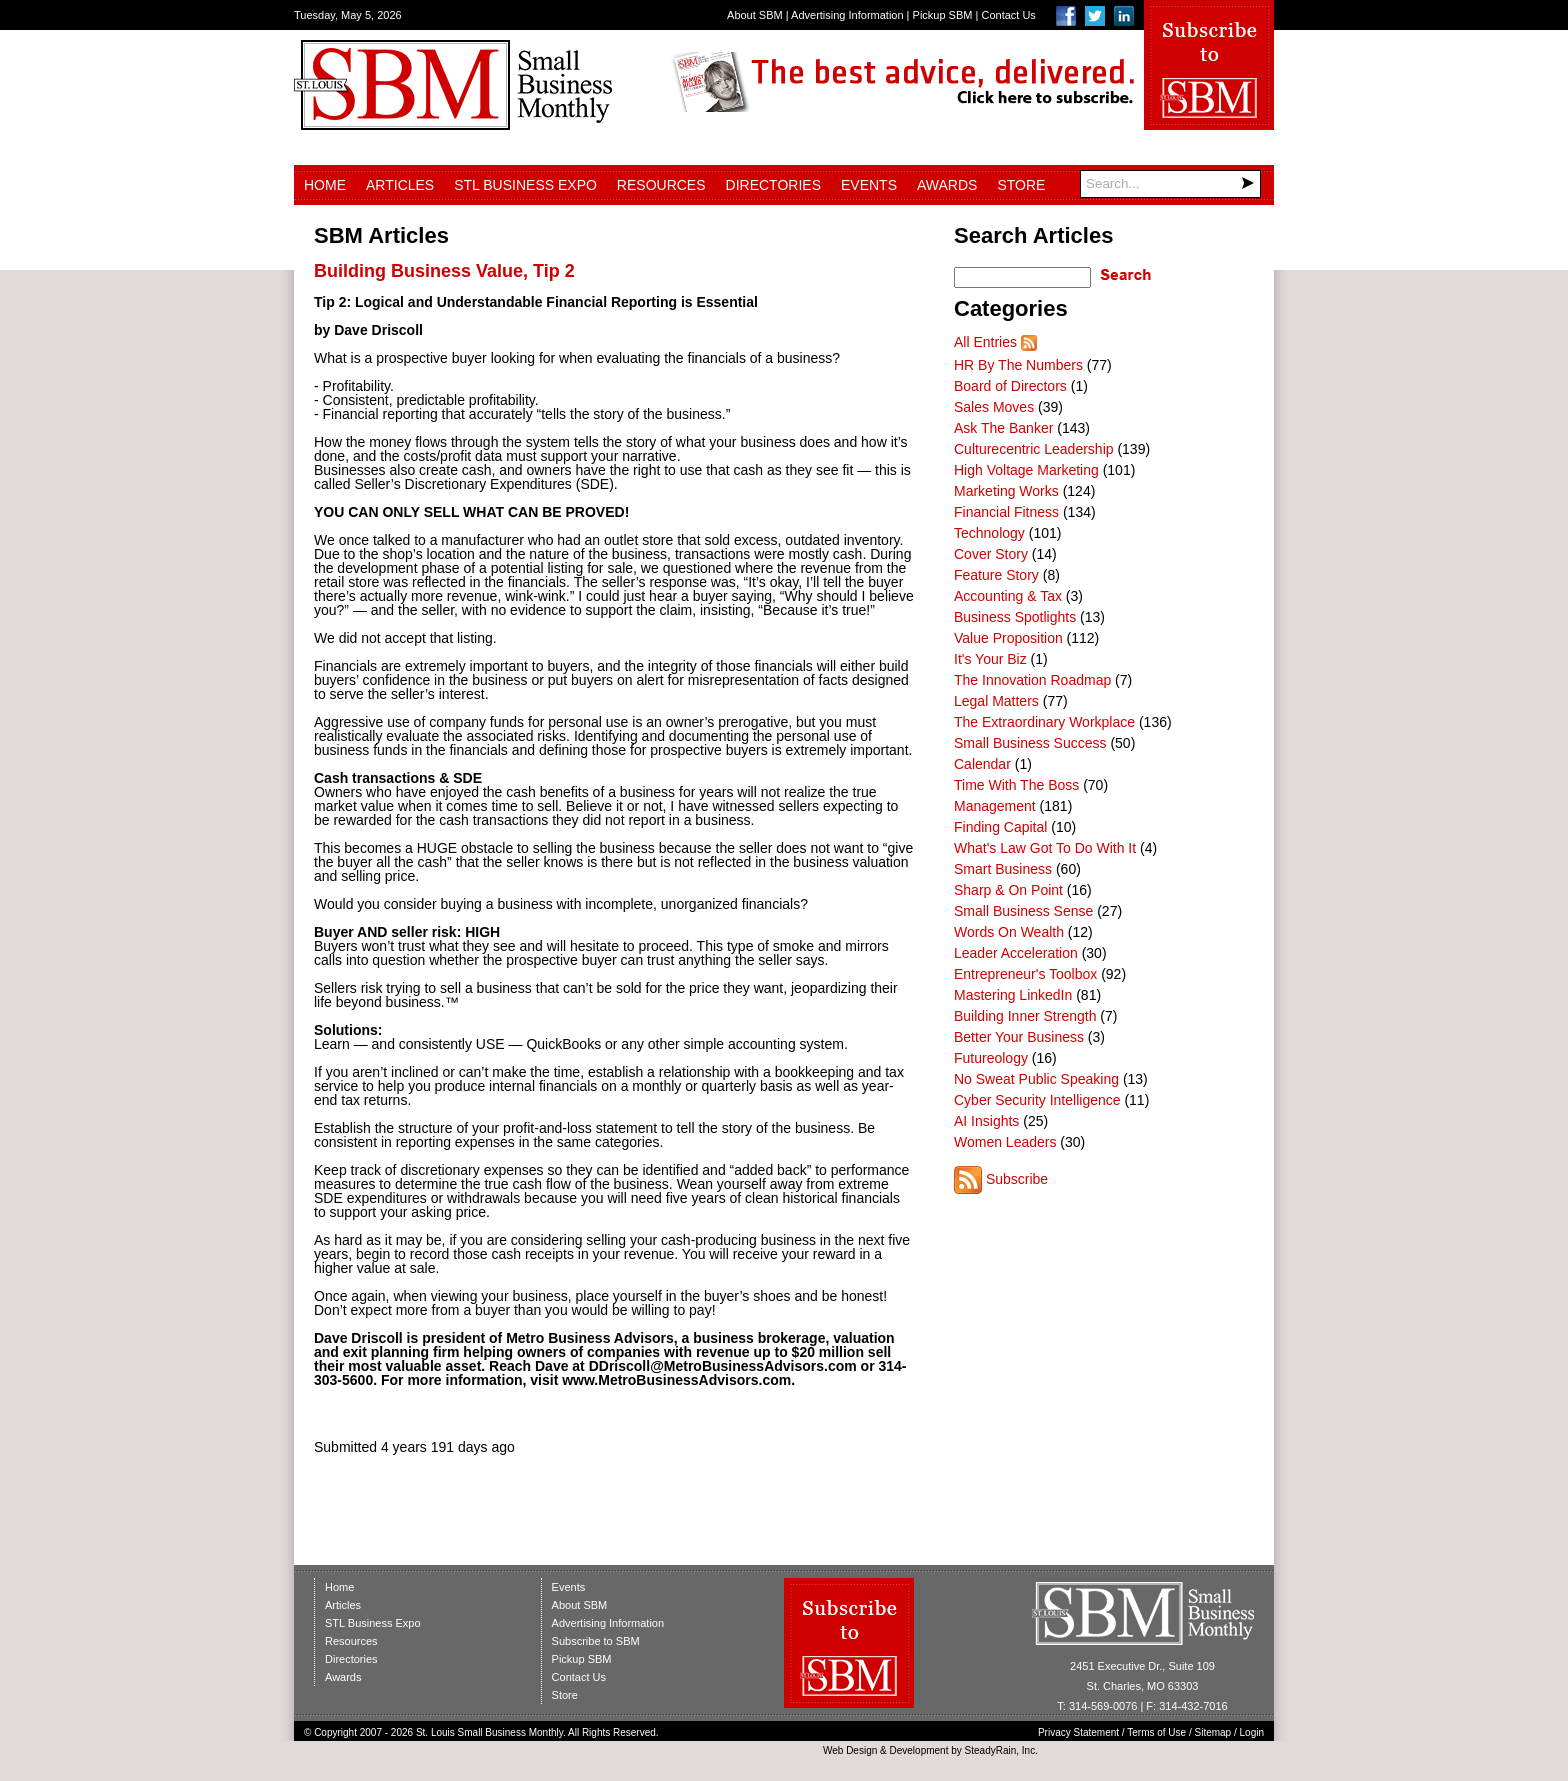 Image resolution: width=1568 pixels, height=1781 pixels. What do you see at coordinates (444, 271) in the screenshot?
I see `Building Business Value, Tip 2` at bounding box center [444, 271].